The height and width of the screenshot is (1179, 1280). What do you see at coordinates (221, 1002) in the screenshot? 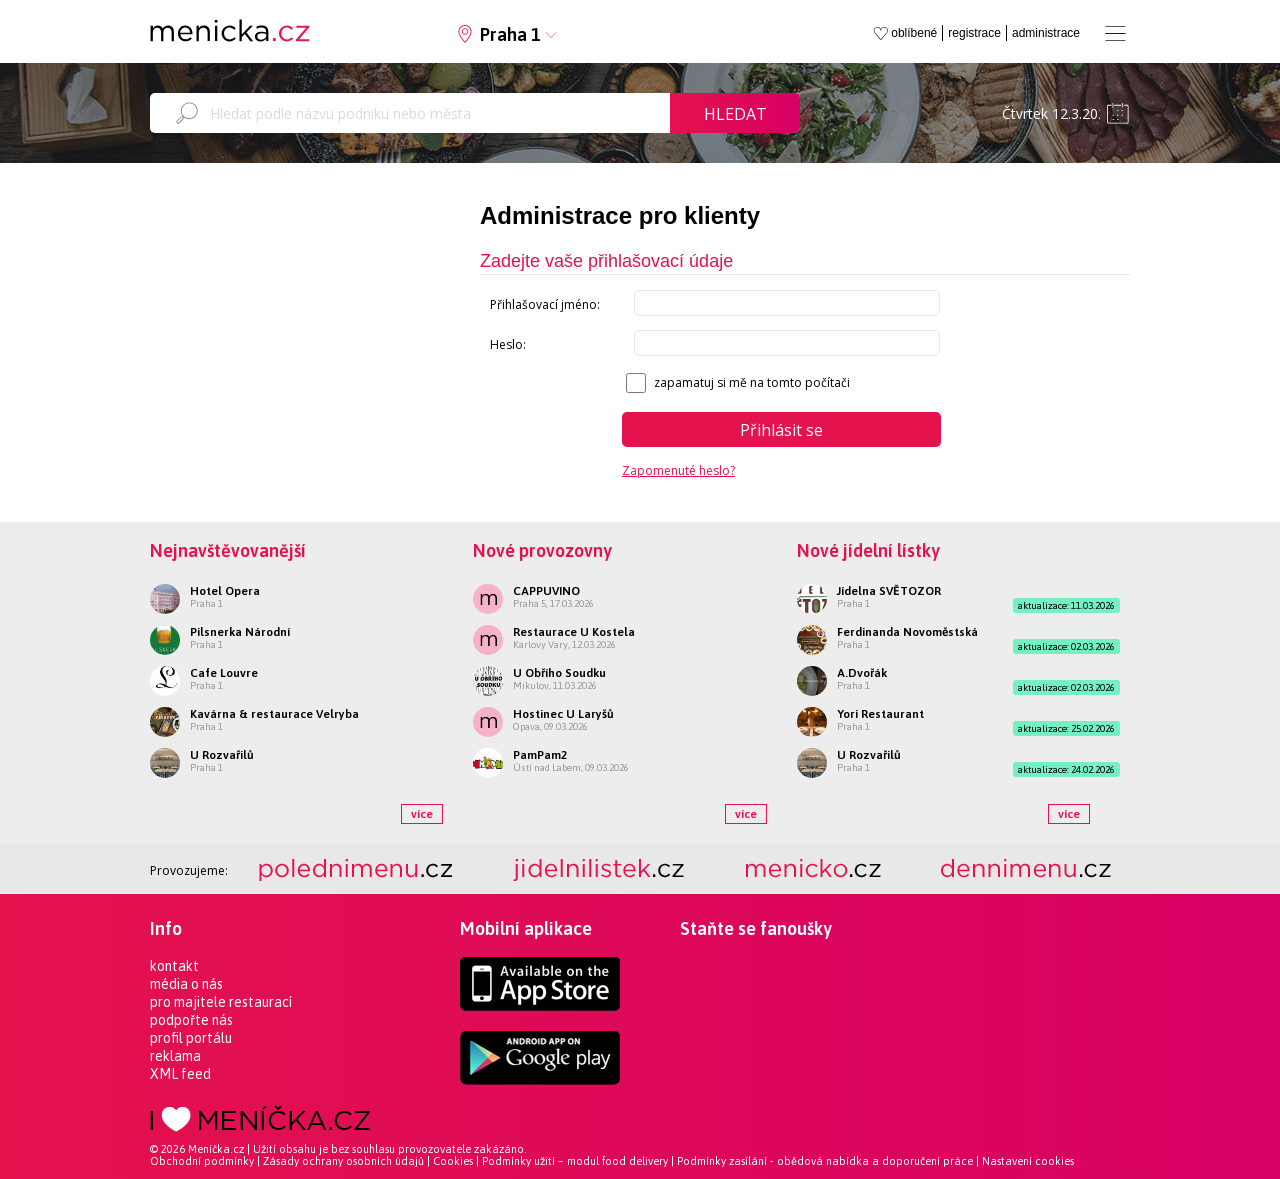
I see `pro majitele restaurací` at bounding box center [221, 1002].